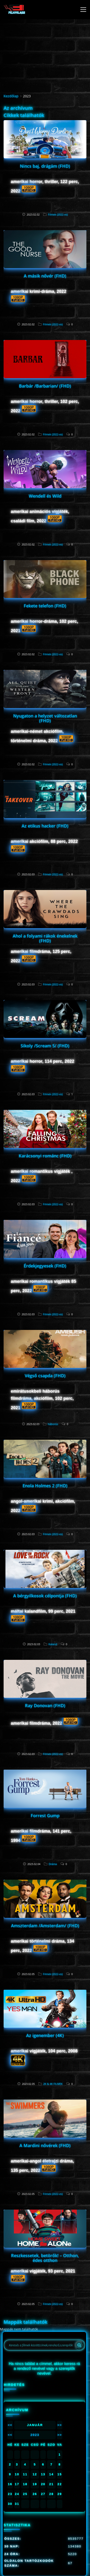 The image size is (90, 2576). I want to click on Fekete telefon (FHD), so click(45, 605).